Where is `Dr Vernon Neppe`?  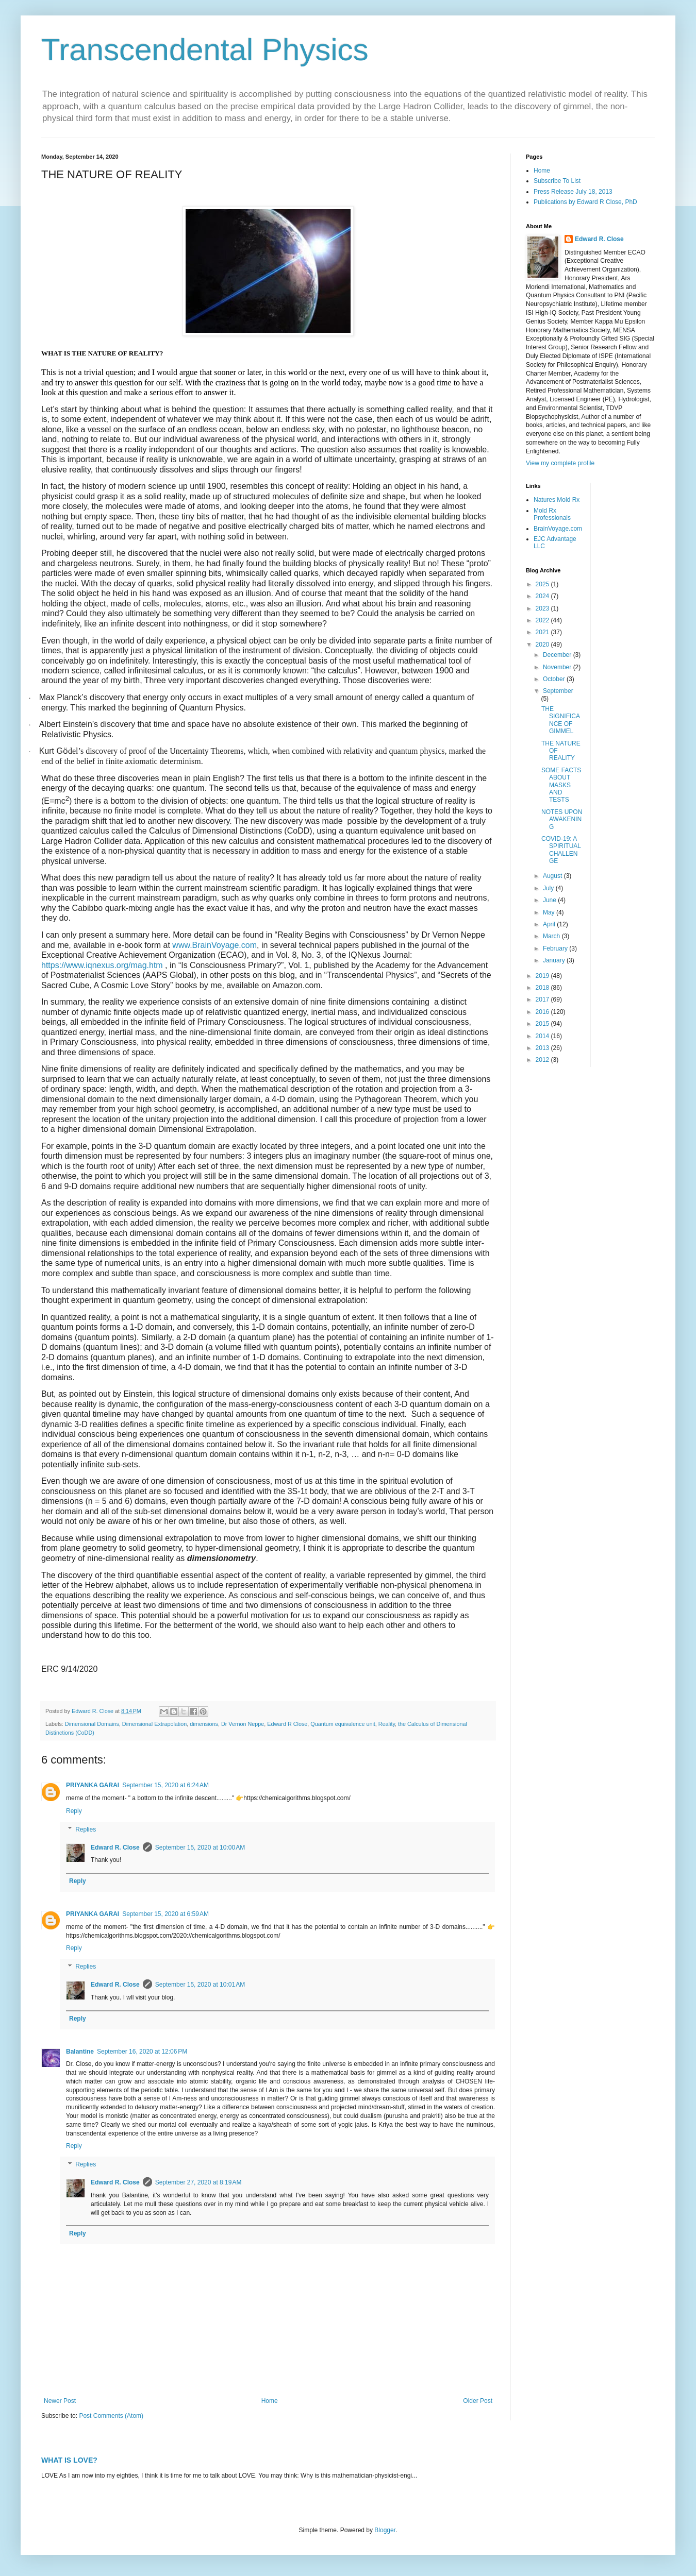 Dr Vernon Neppe is located at coordinates (242, 1724).